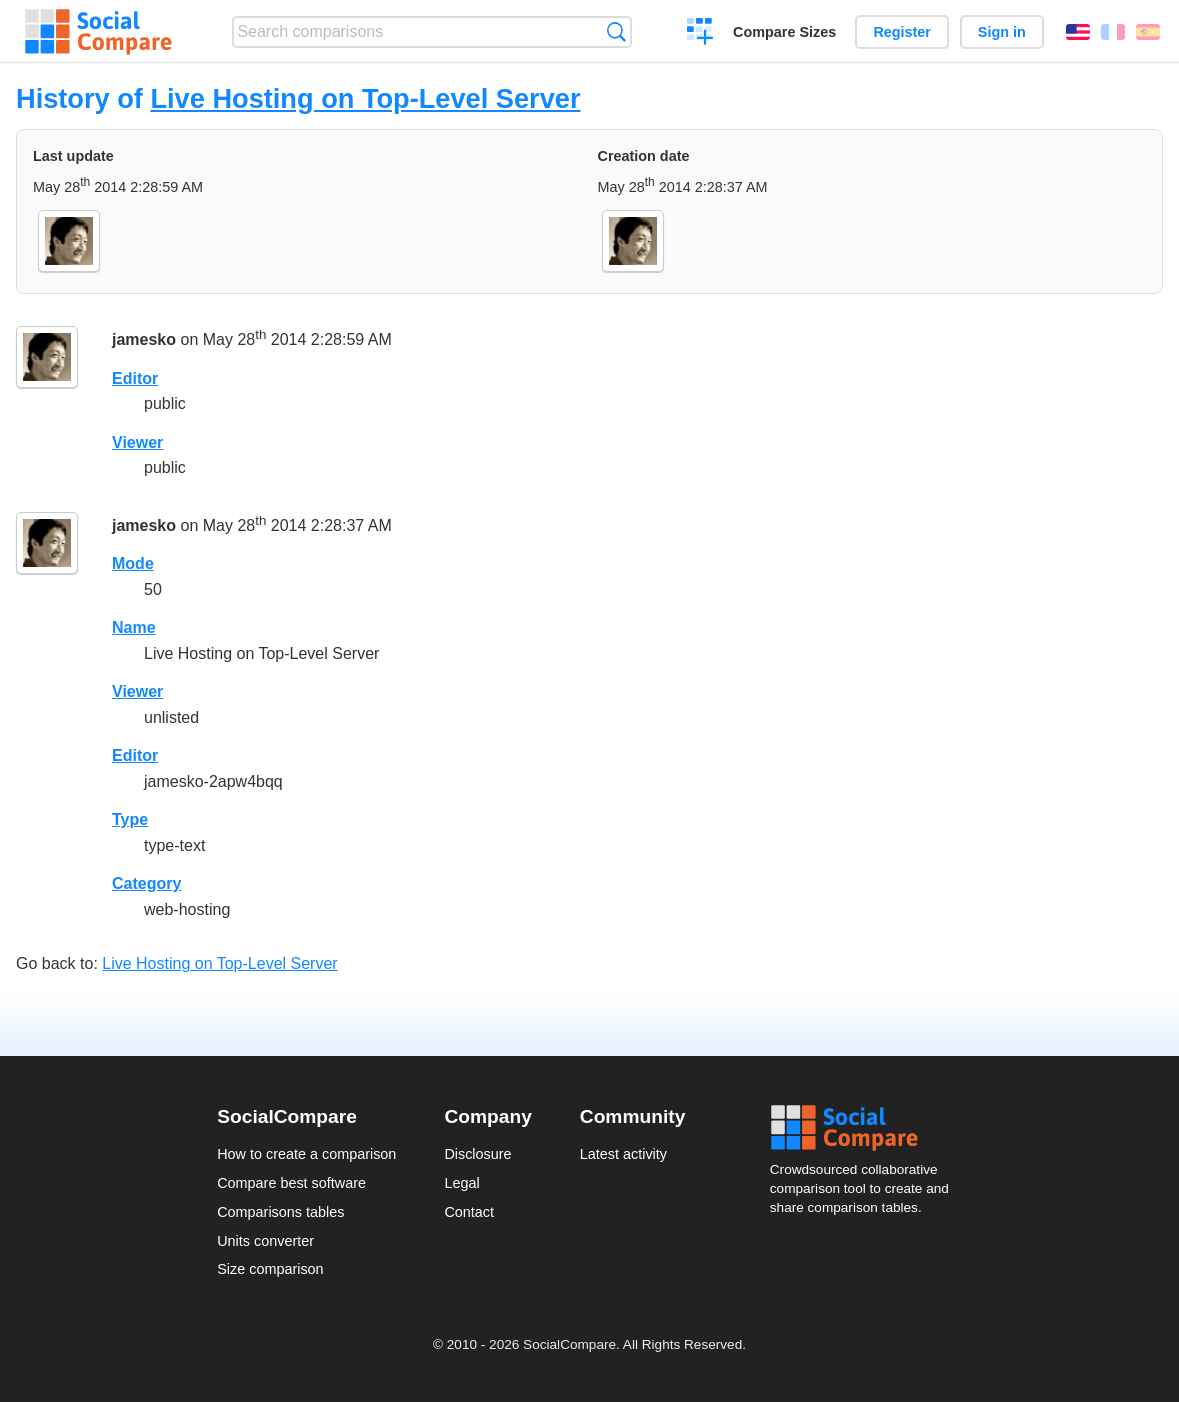  What do you see at coordinates (866, 1128) in the screenshot?
I see `Social` at bounding box center [866, 1128].